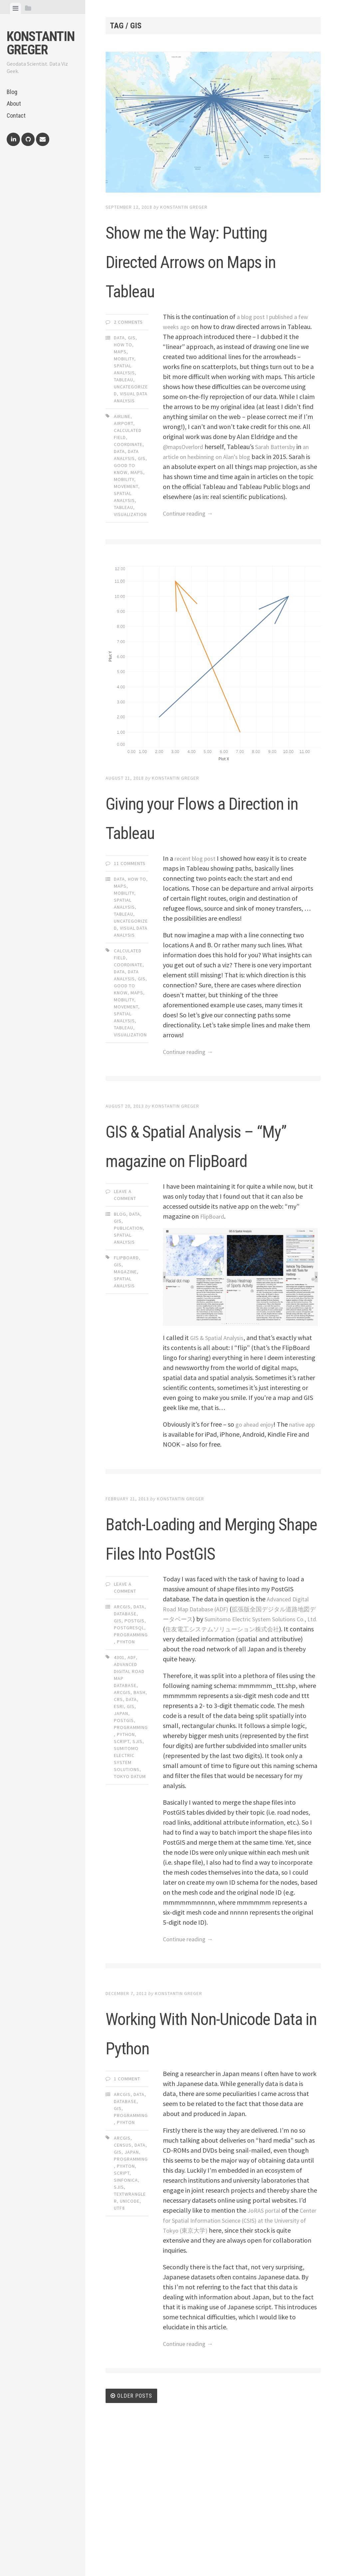  I want to click on flipboard, so click(126, 1354).